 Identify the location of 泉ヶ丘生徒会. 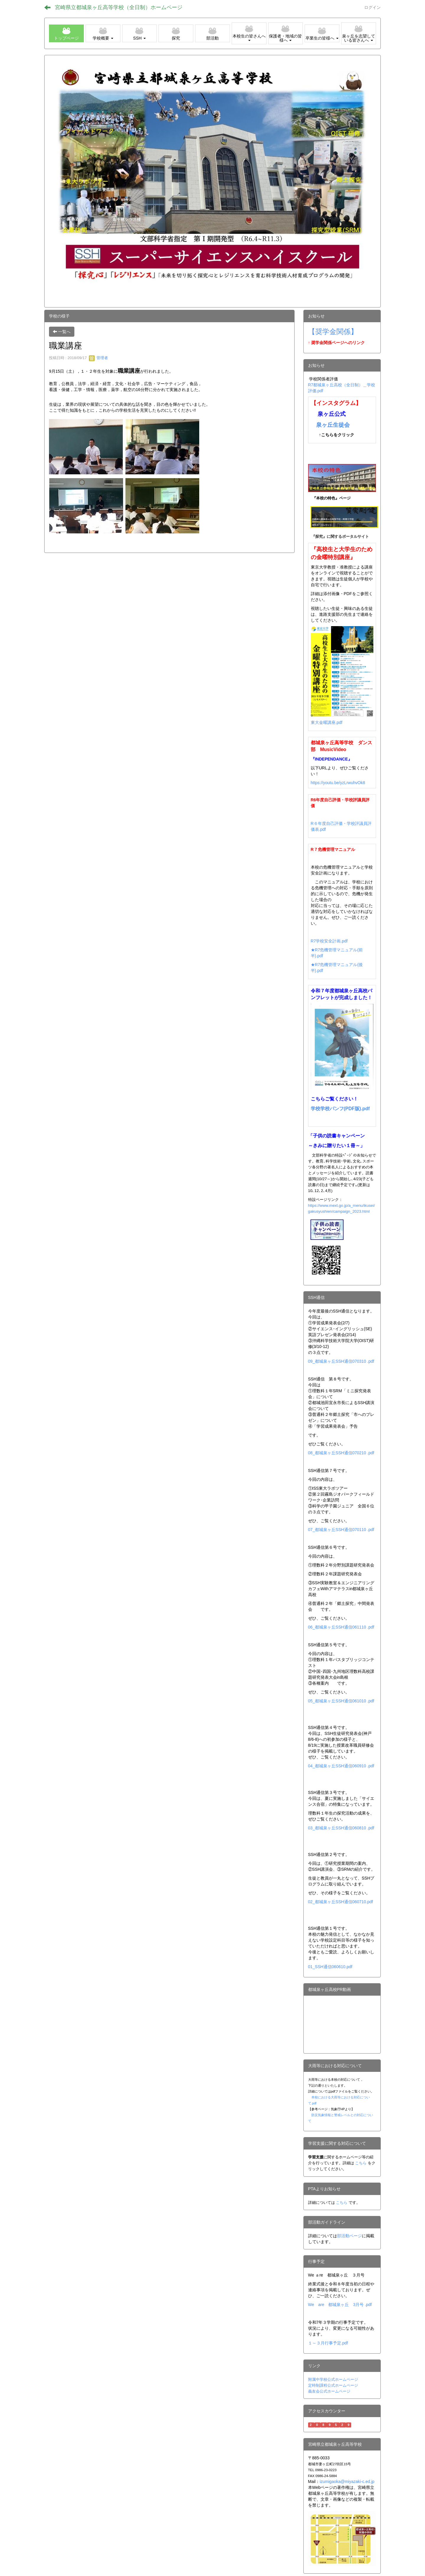
(333, 425).